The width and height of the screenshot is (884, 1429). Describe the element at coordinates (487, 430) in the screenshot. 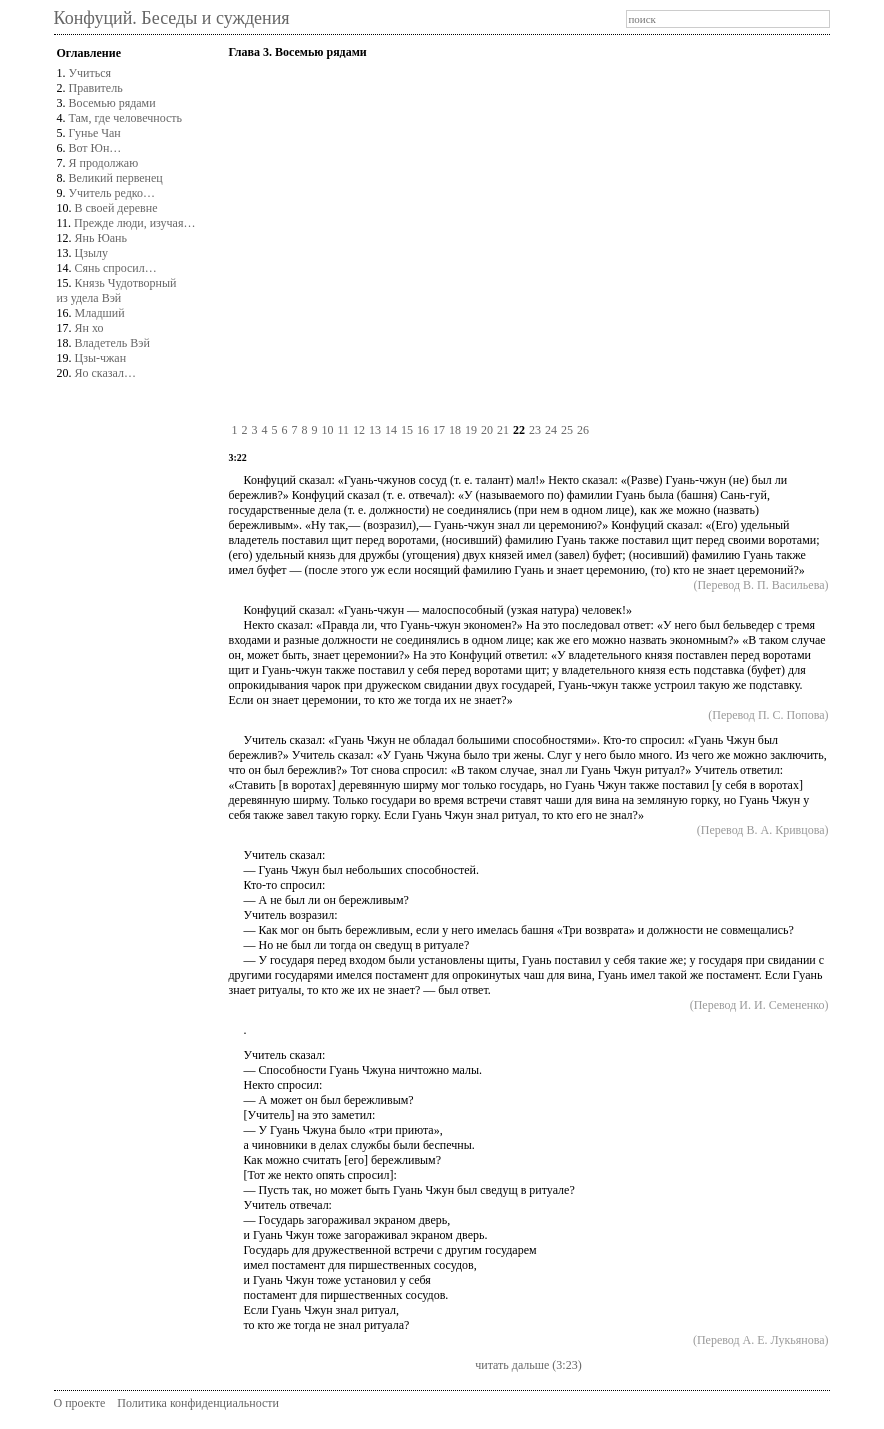

I see `20` at that location.